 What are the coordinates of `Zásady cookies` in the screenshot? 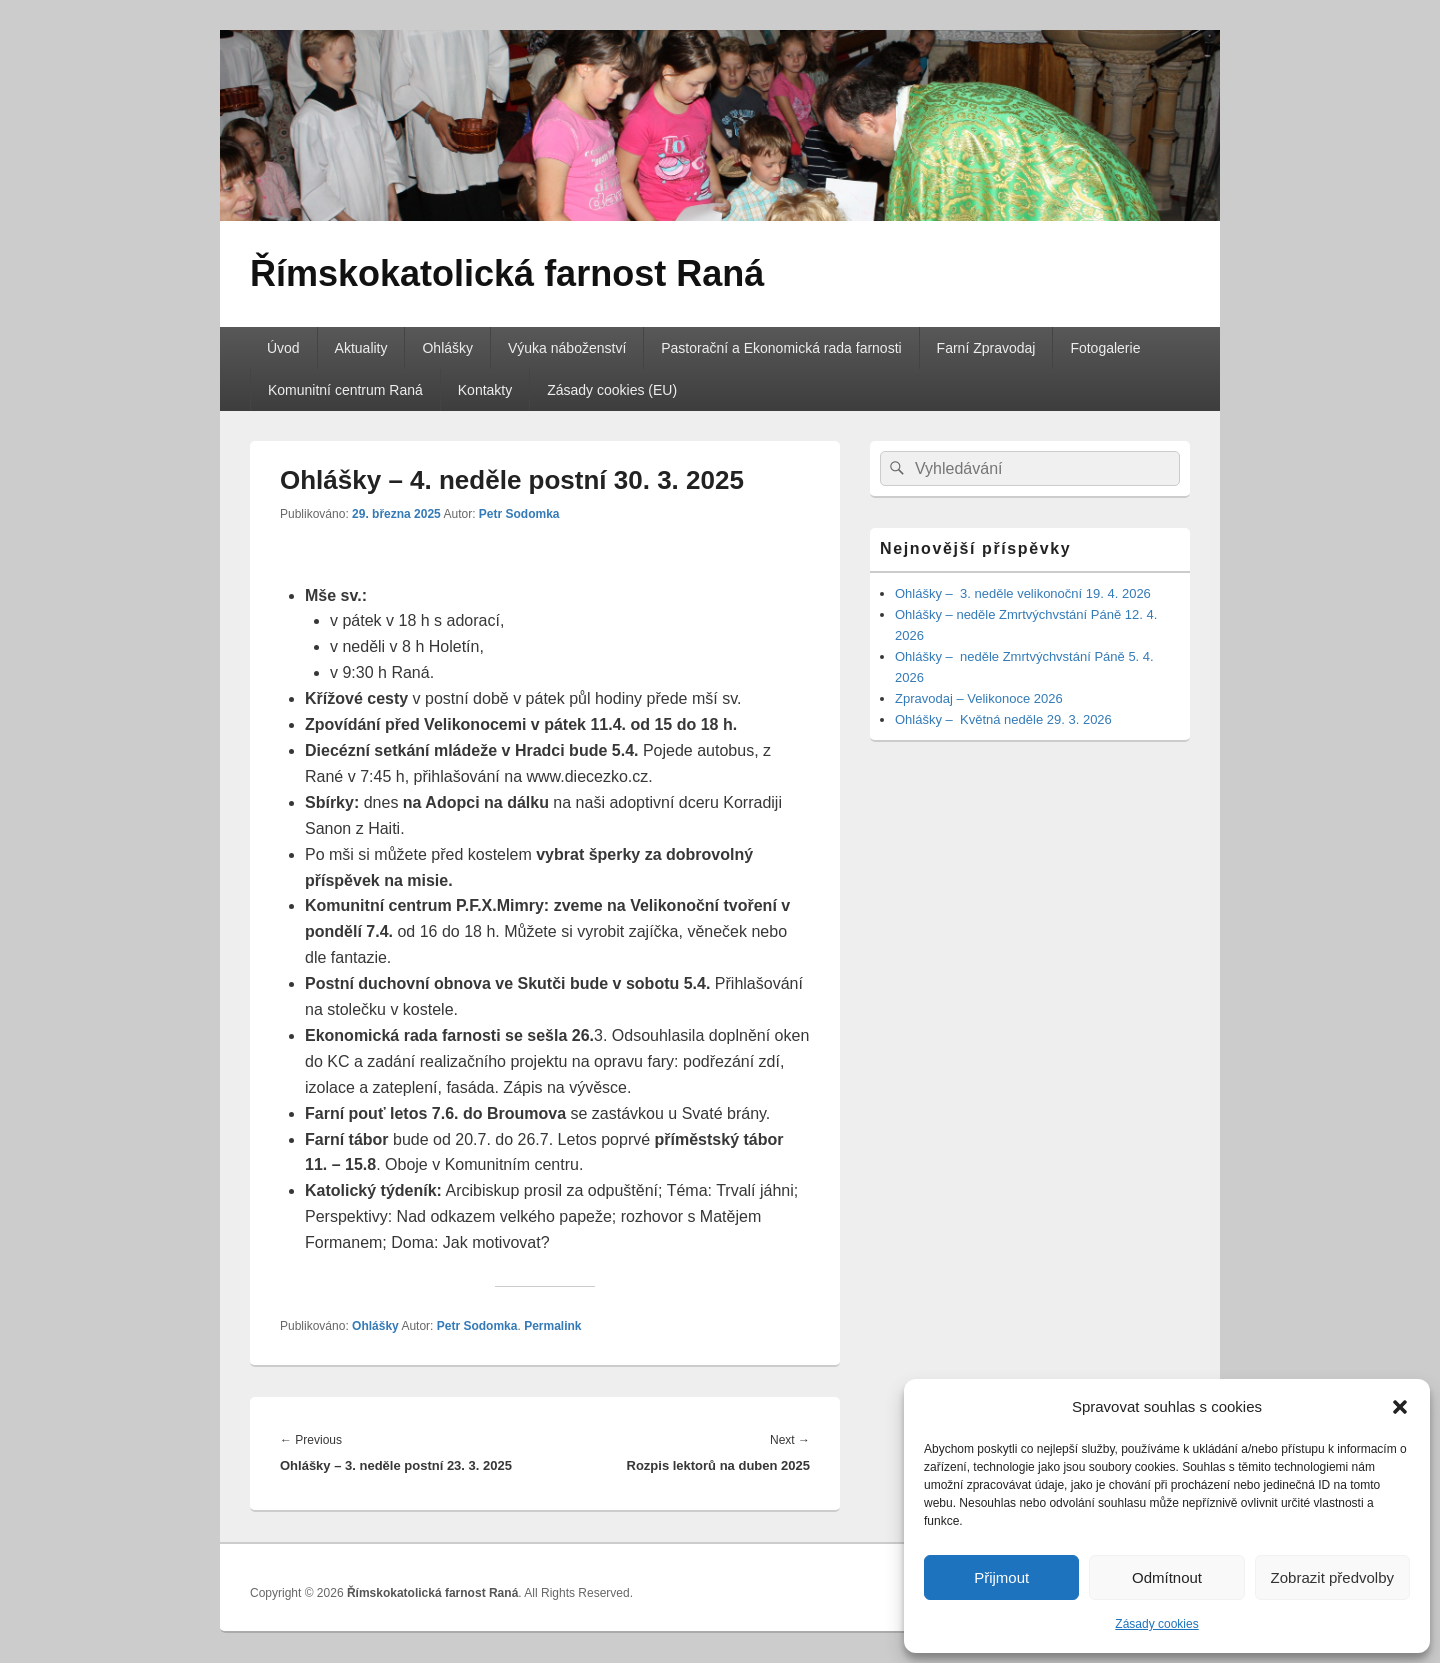 It's located at (1156, 1624).